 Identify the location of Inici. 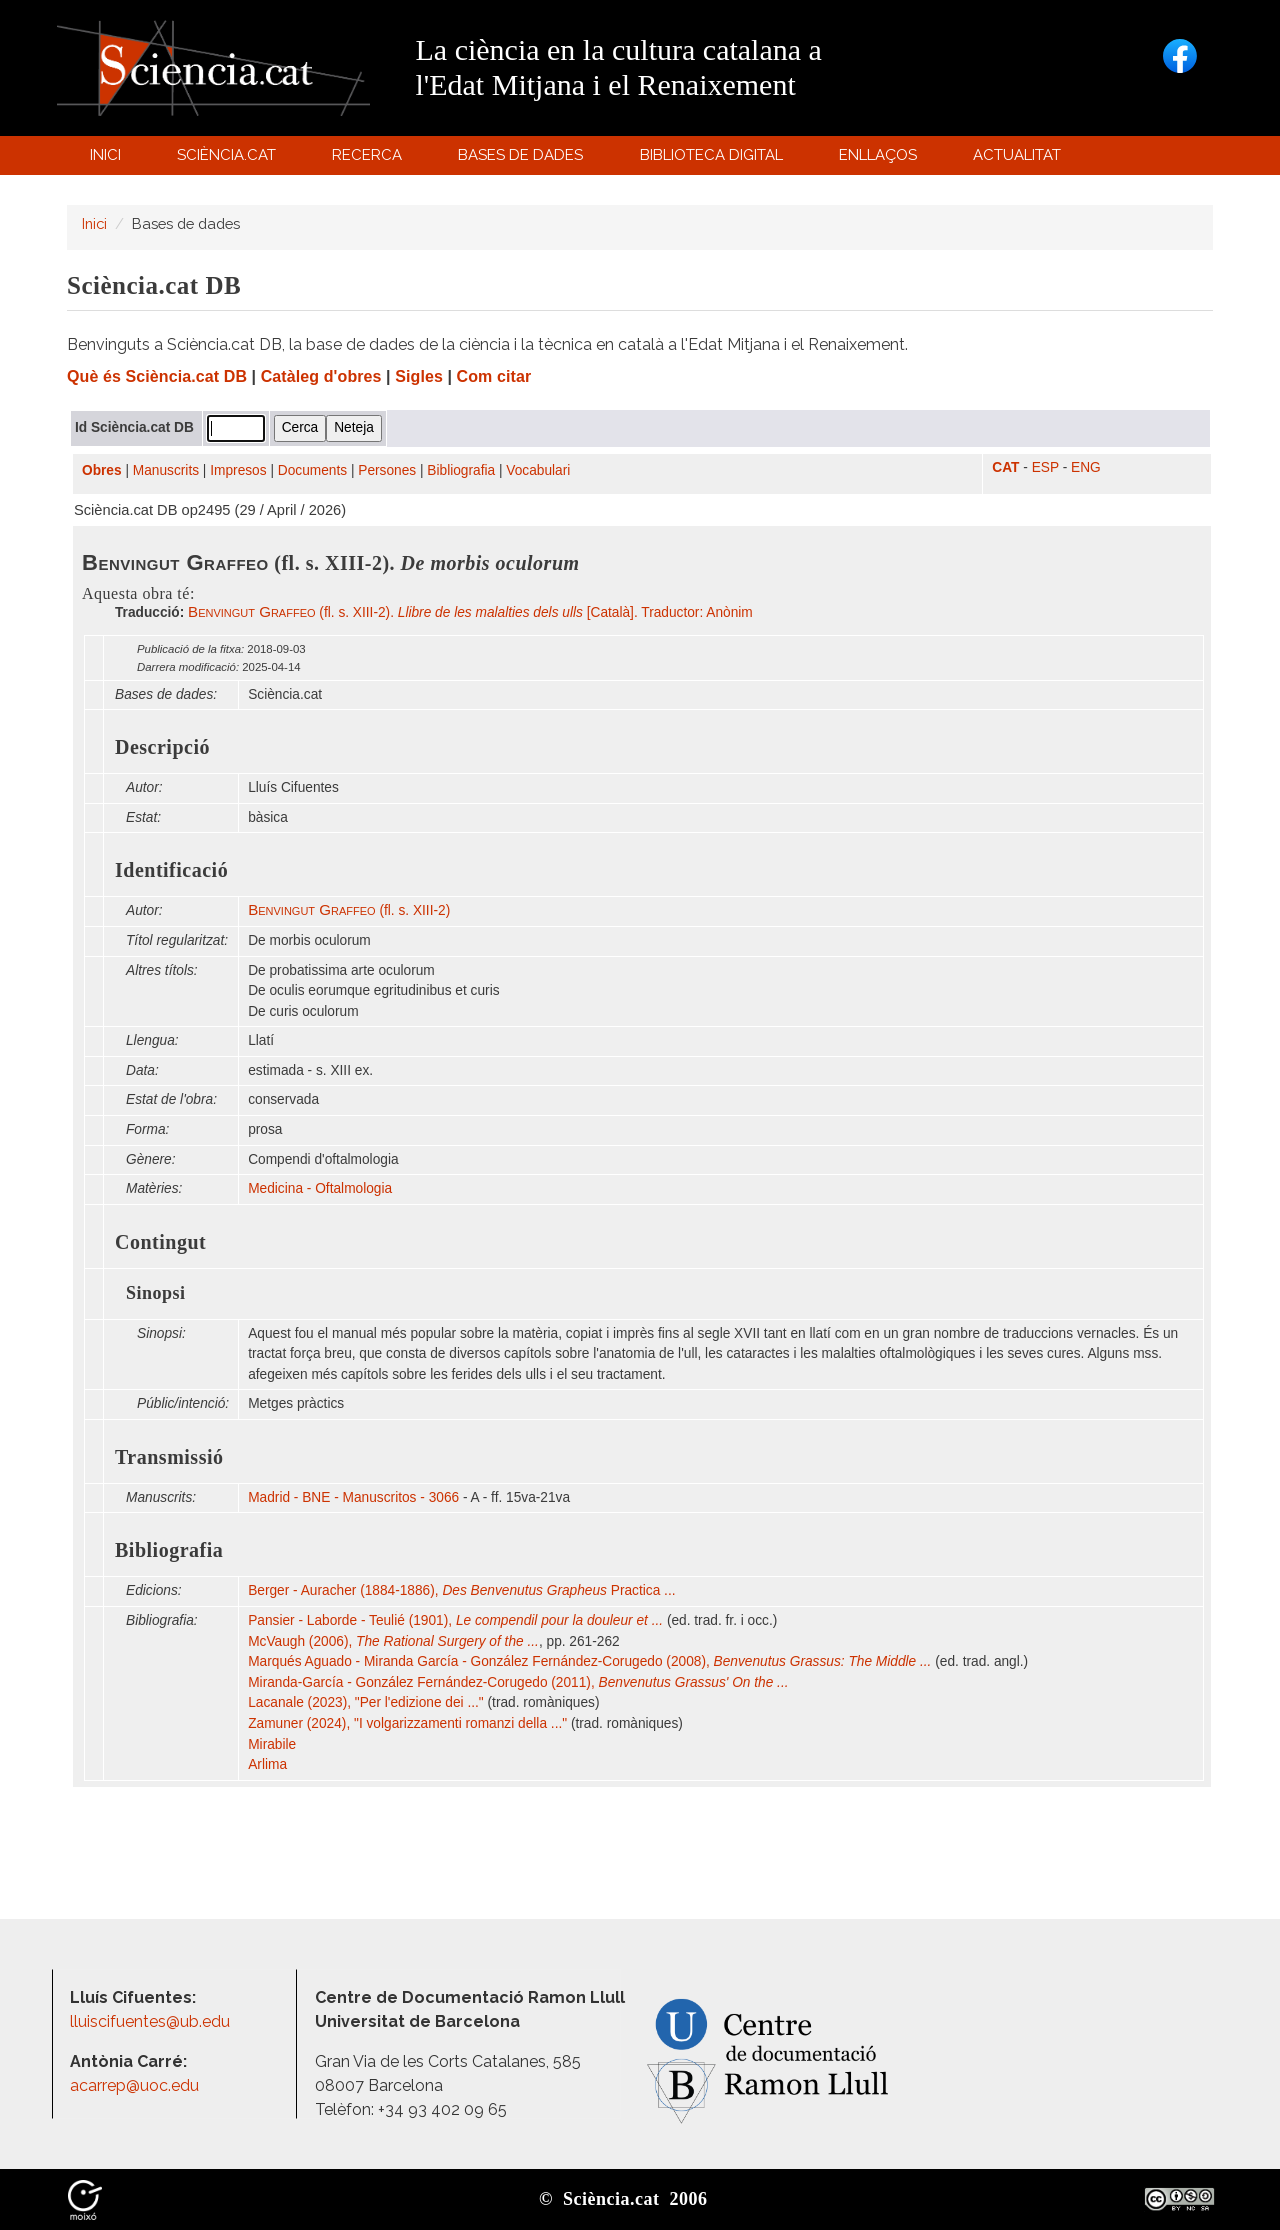
(105, 155).